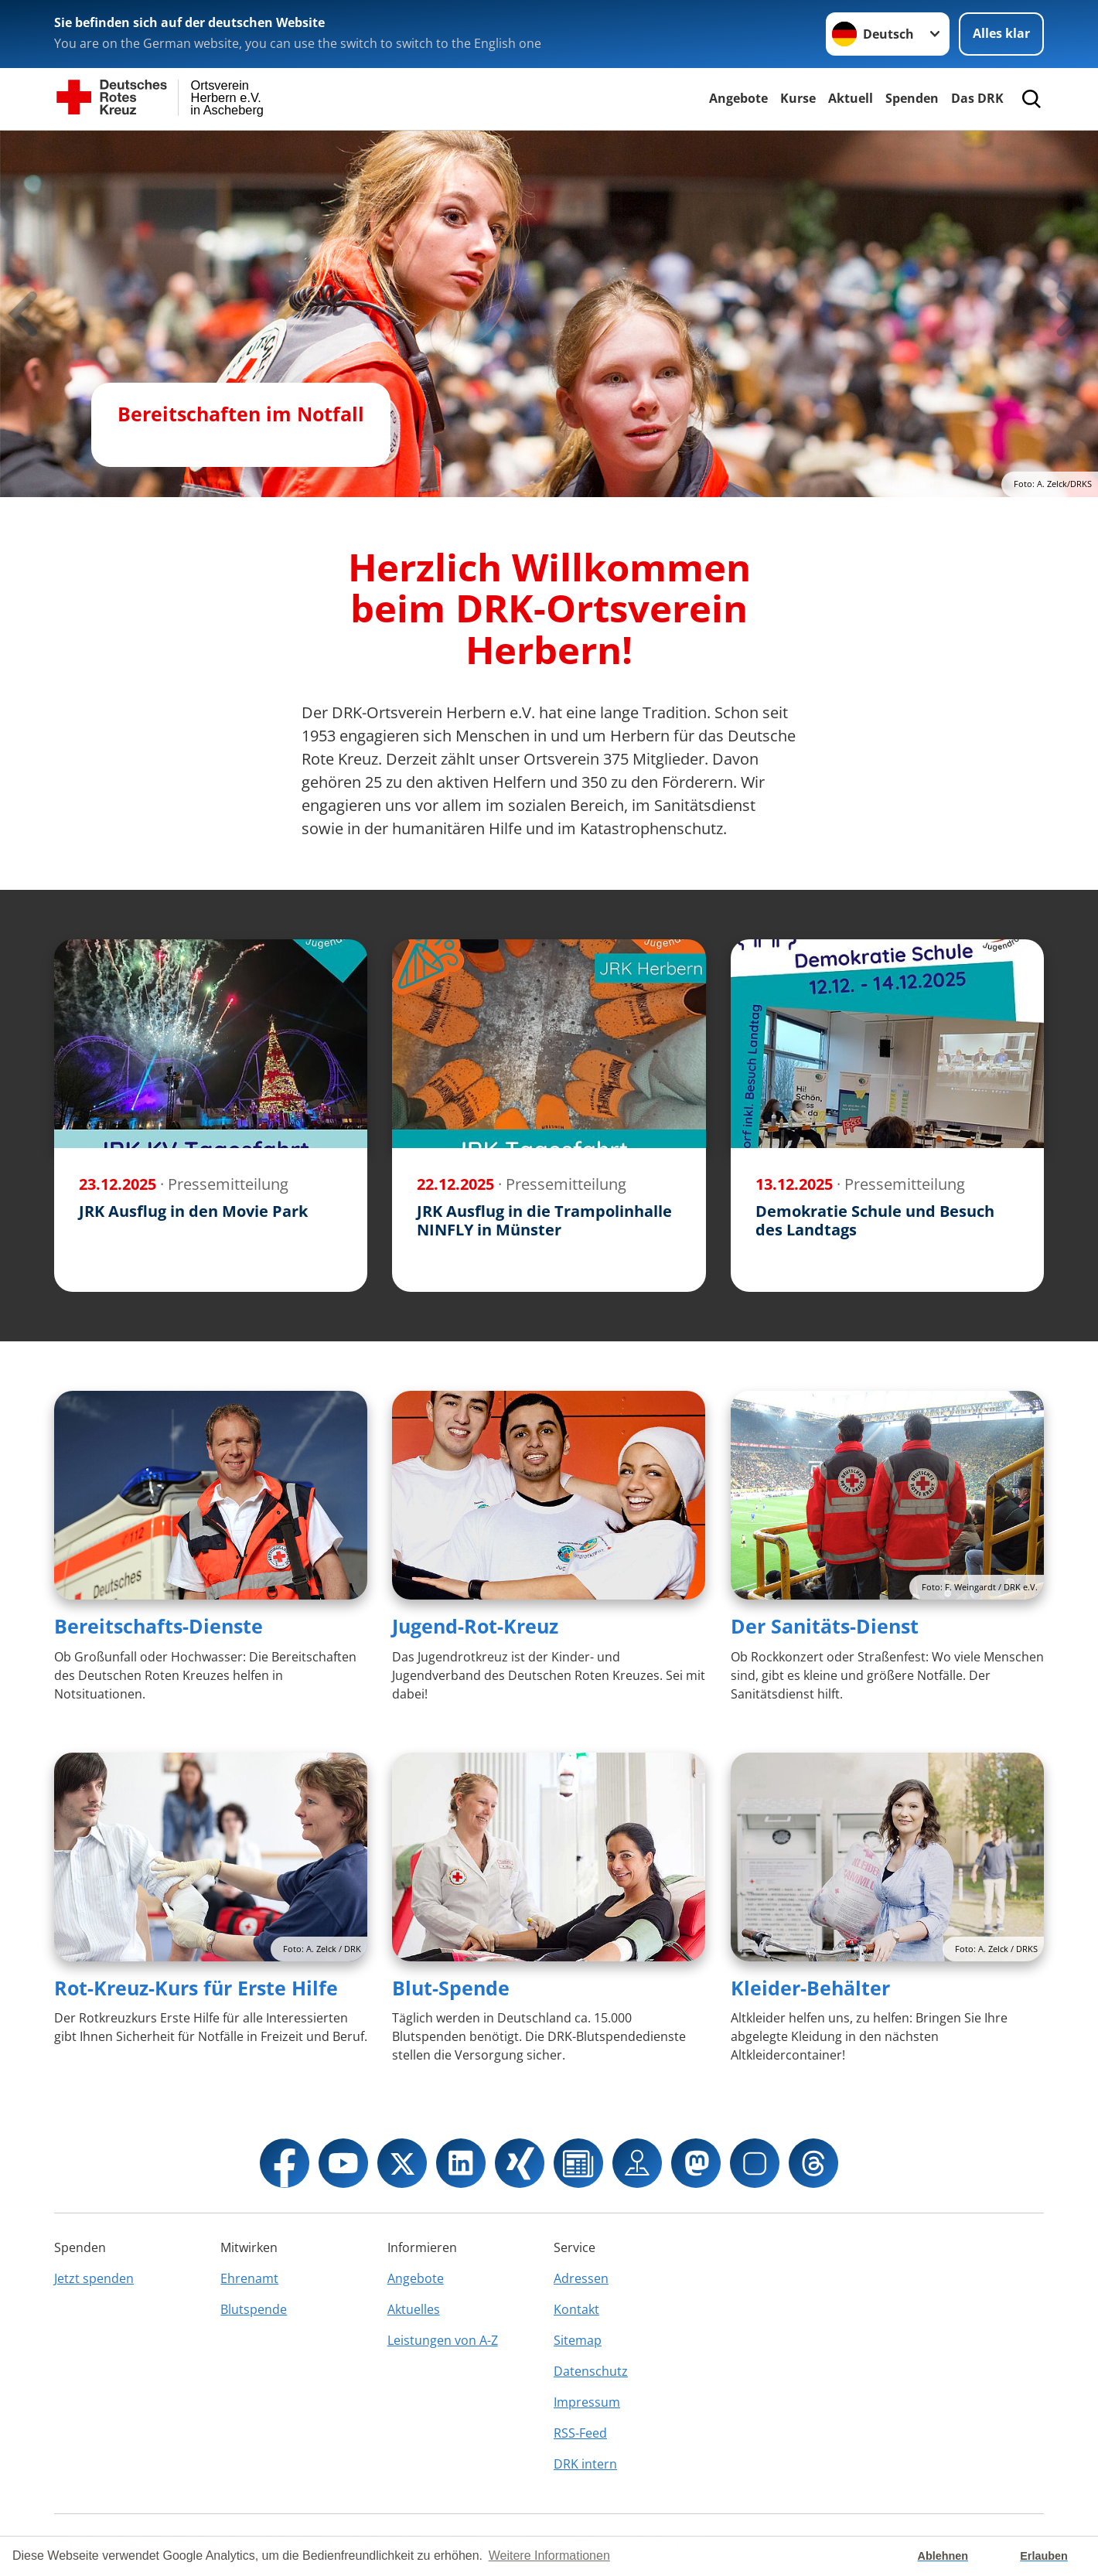  Describe the element at coordinates (912, 98) in the screenshot. I see `Spenden` at that location.